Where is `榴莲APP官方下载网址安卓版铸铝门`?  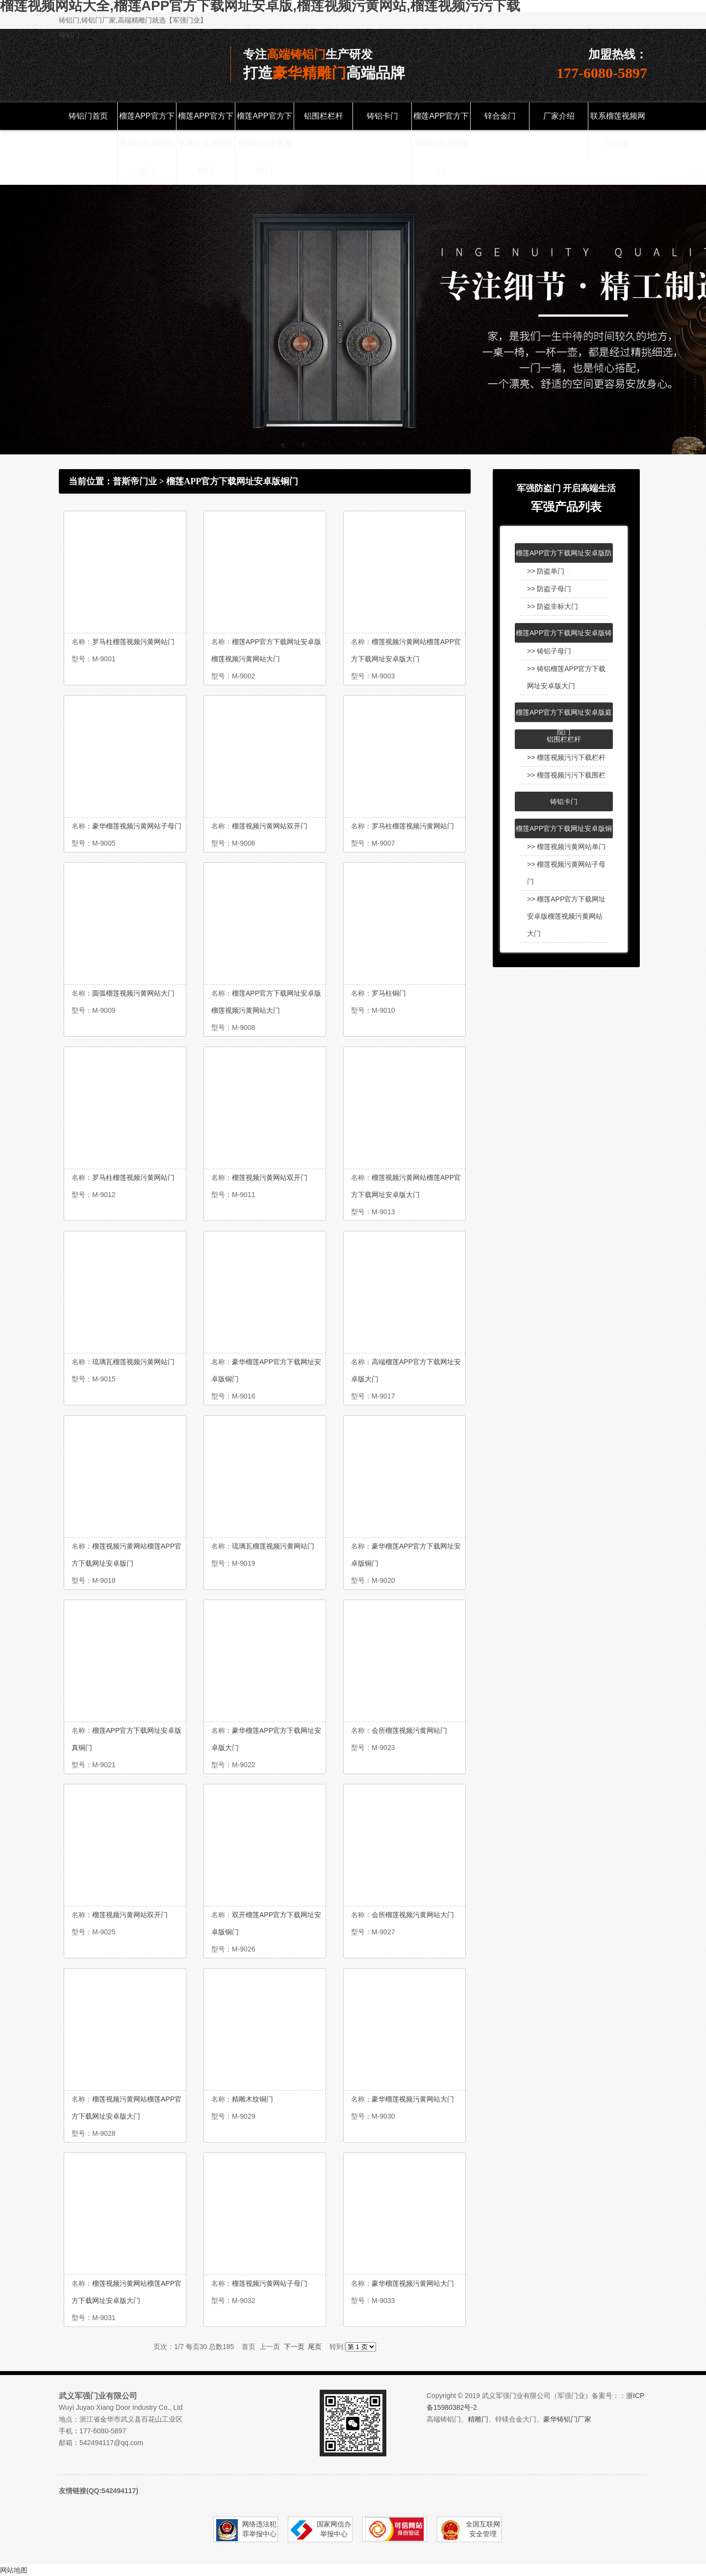
榴莲APP官方下载网址安卓版铸铝门 is located at coordinates (205, 143).